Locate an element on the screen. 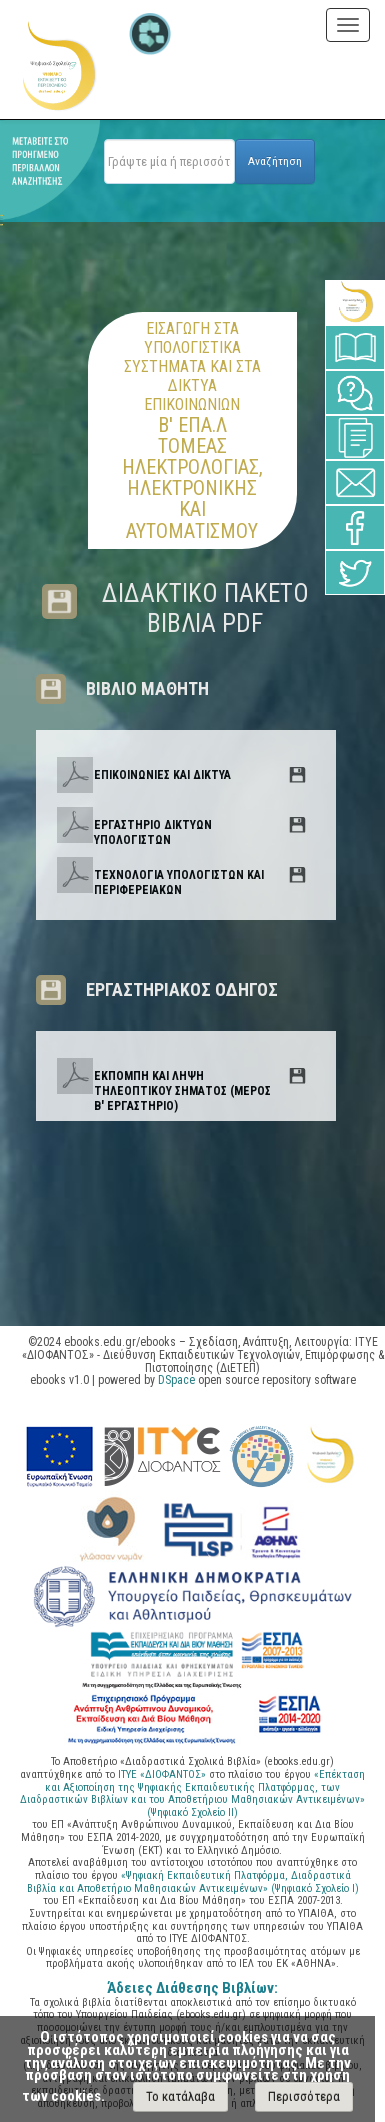  DSpace is located at coordinates (176, 1380).